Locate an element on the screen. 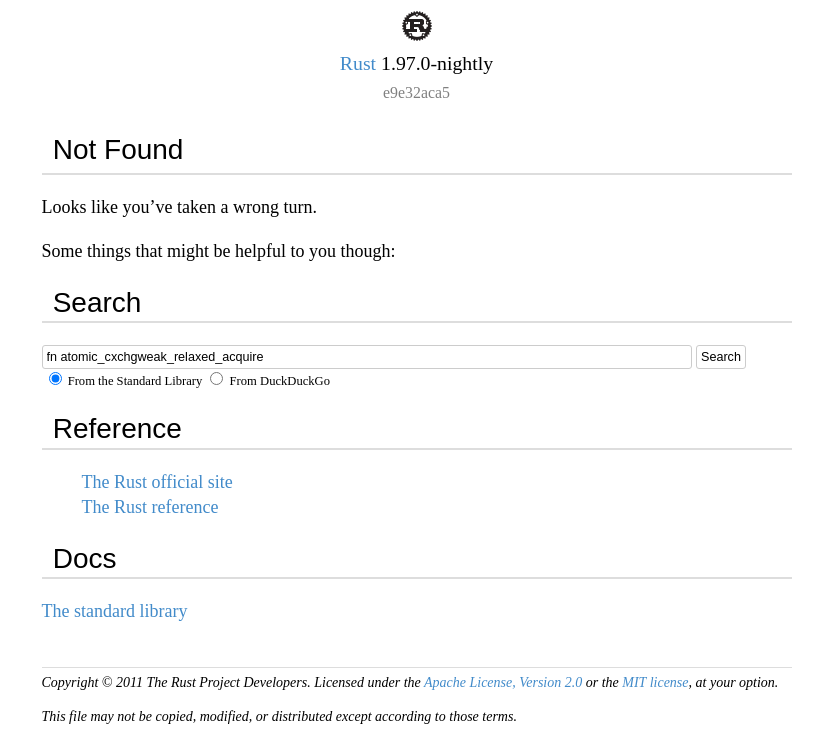  The Rust reference is located at coordinates (150, 507).